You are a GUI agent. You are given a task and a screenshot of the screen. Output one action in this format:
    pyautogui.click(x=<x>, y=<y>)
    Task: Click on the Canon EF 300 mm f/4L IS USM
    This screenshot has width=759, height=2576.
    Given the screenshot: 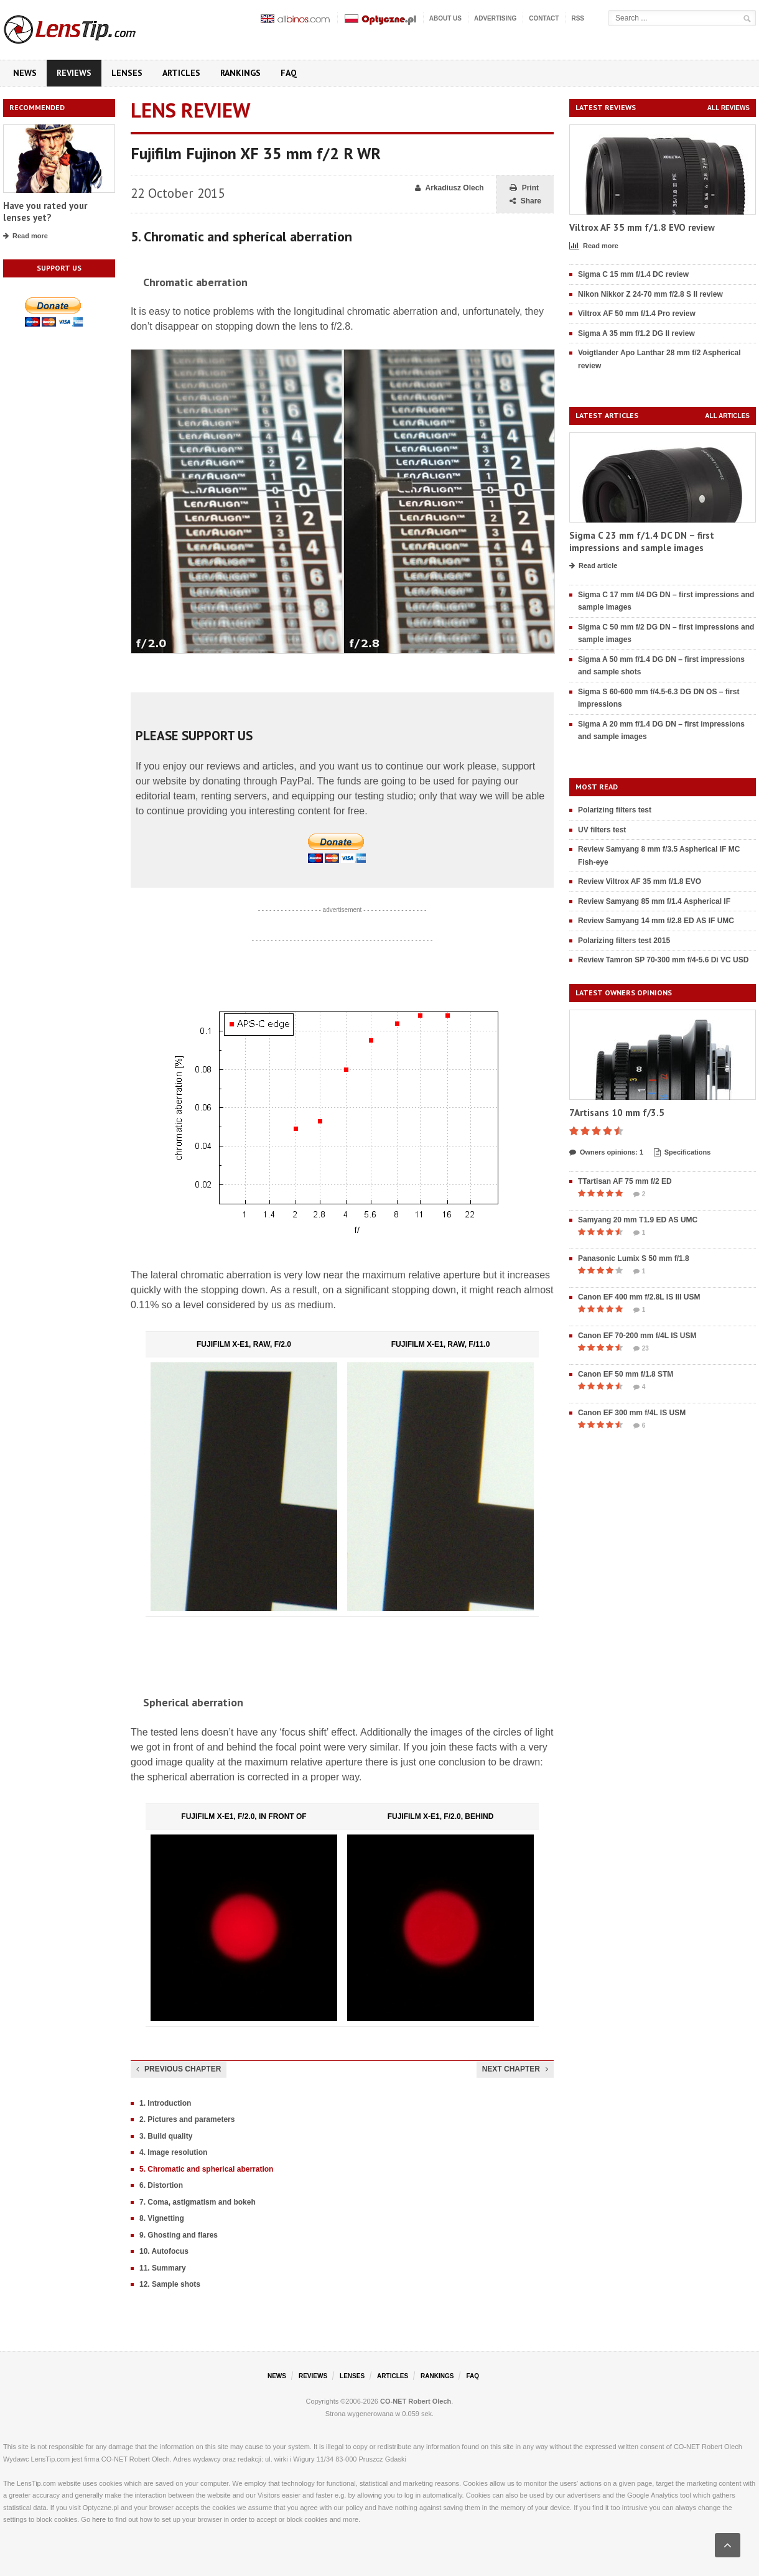 What is the action you would take?
    pyautogui.click(x=632, y=1412)
    